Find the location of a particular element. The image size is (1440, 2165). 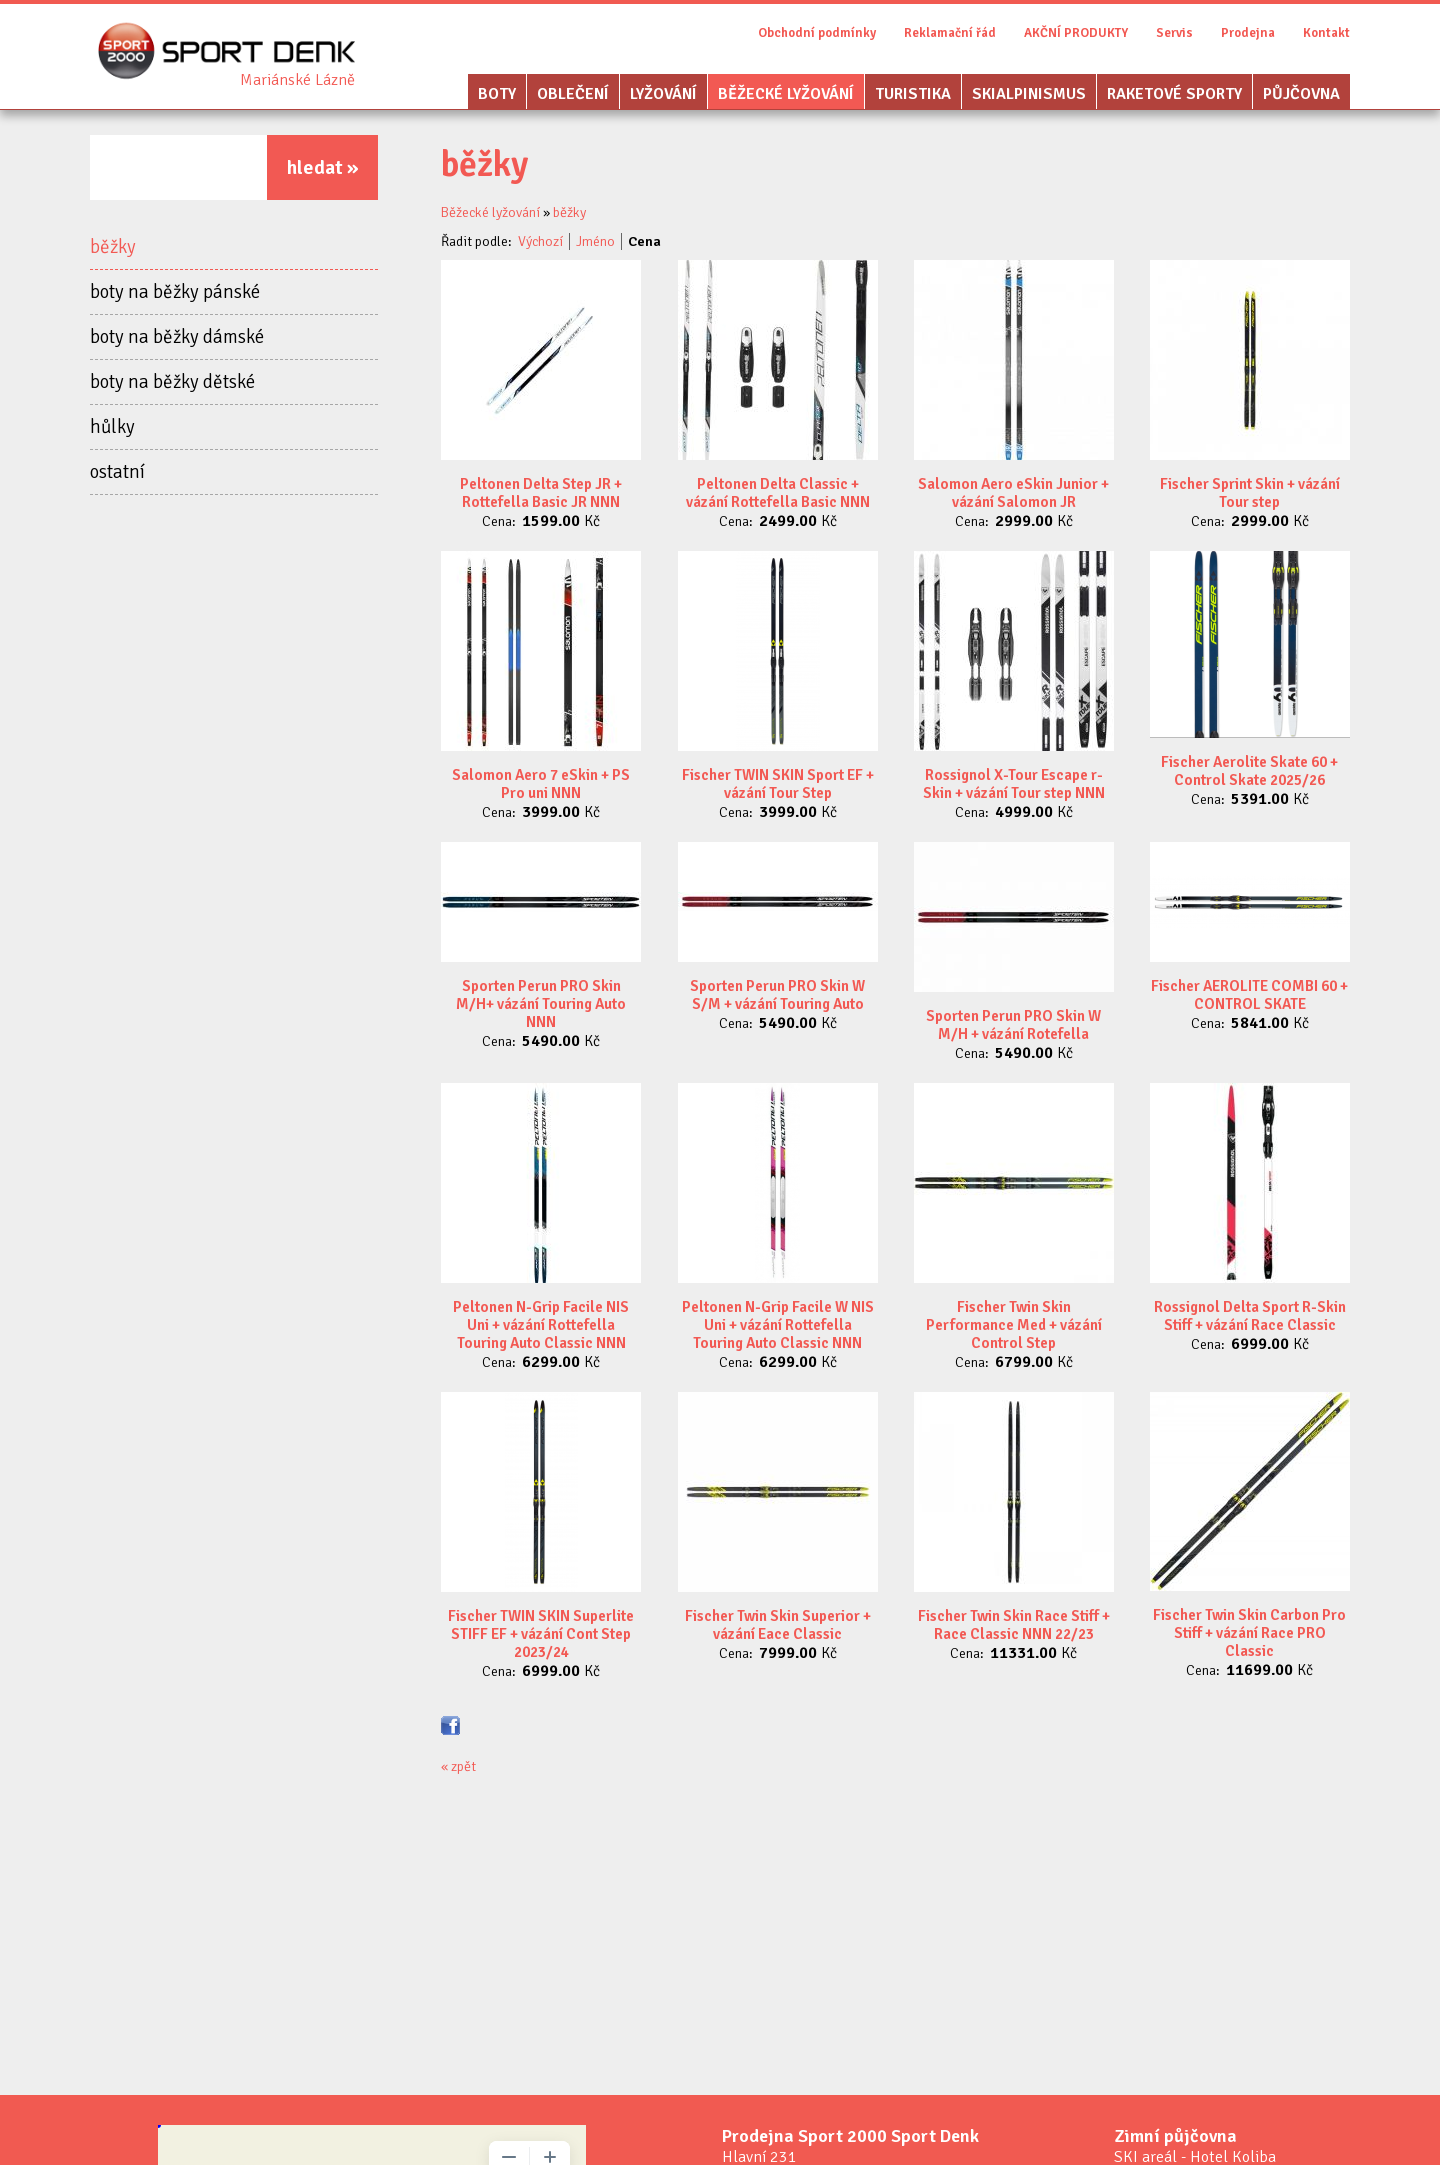

Sporten Perun PRO Skin W M/H + vázání Rotefella is located at coordinates (1013, 1025).